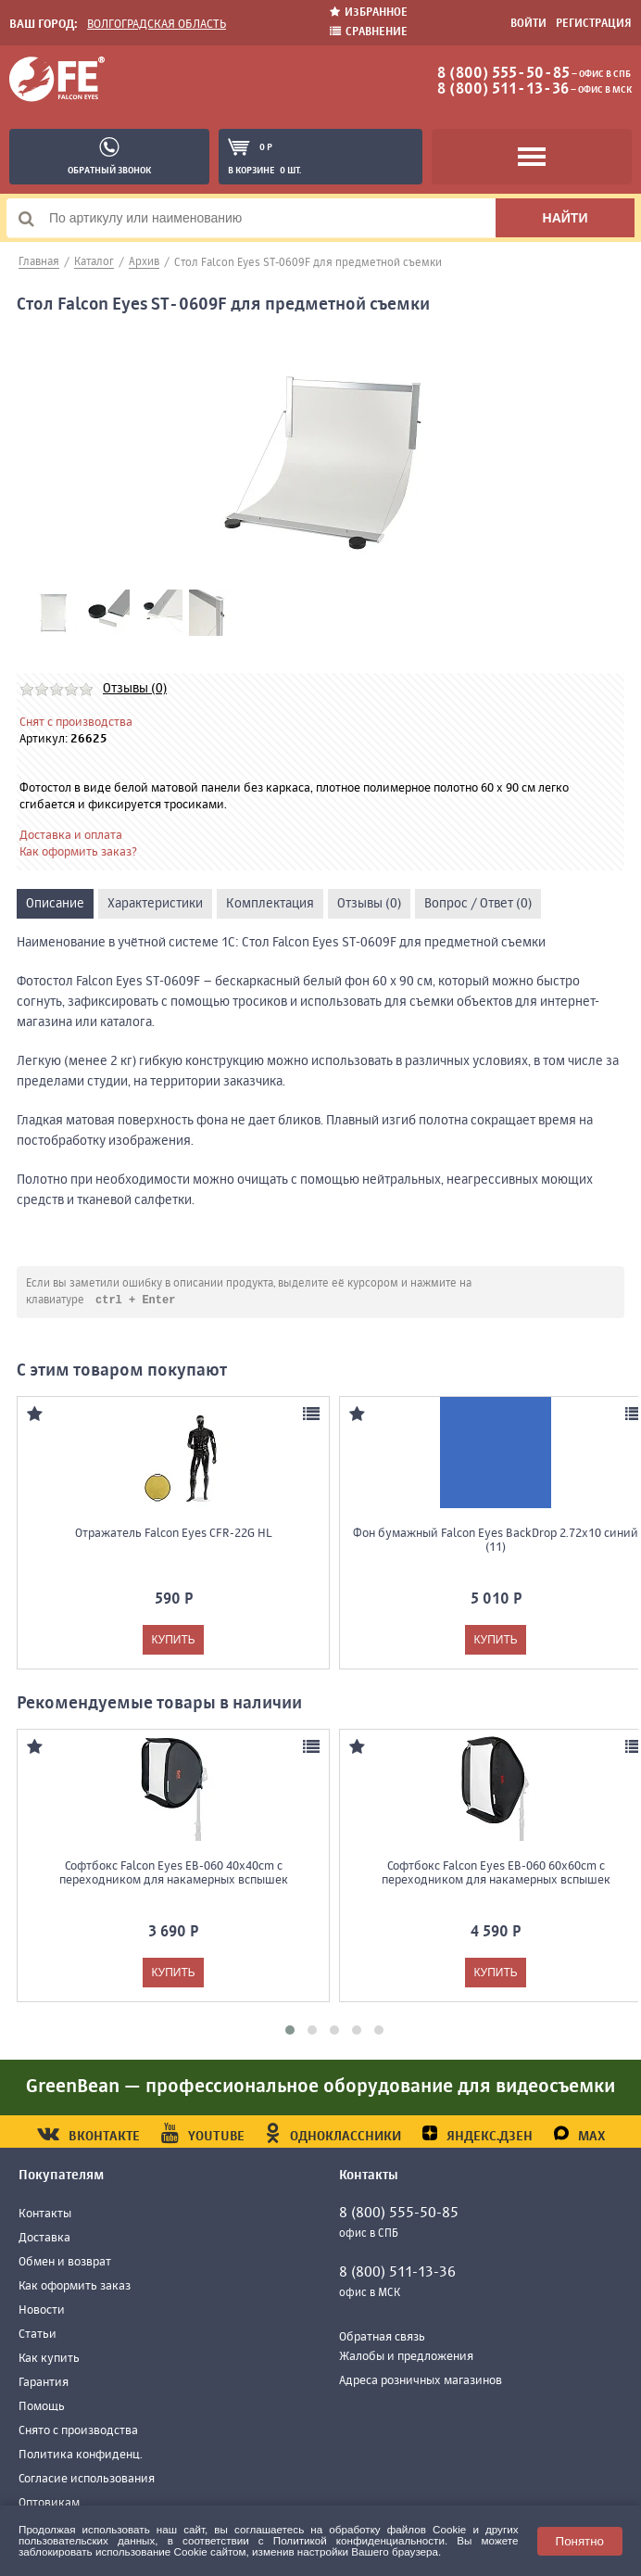 Image resolution: width=641 pixels, height=2576 pixels. What do you see at coordinates (382, 2338) in the screenshot?
I see `Обратная связь` at bounding box center [382, 2338].